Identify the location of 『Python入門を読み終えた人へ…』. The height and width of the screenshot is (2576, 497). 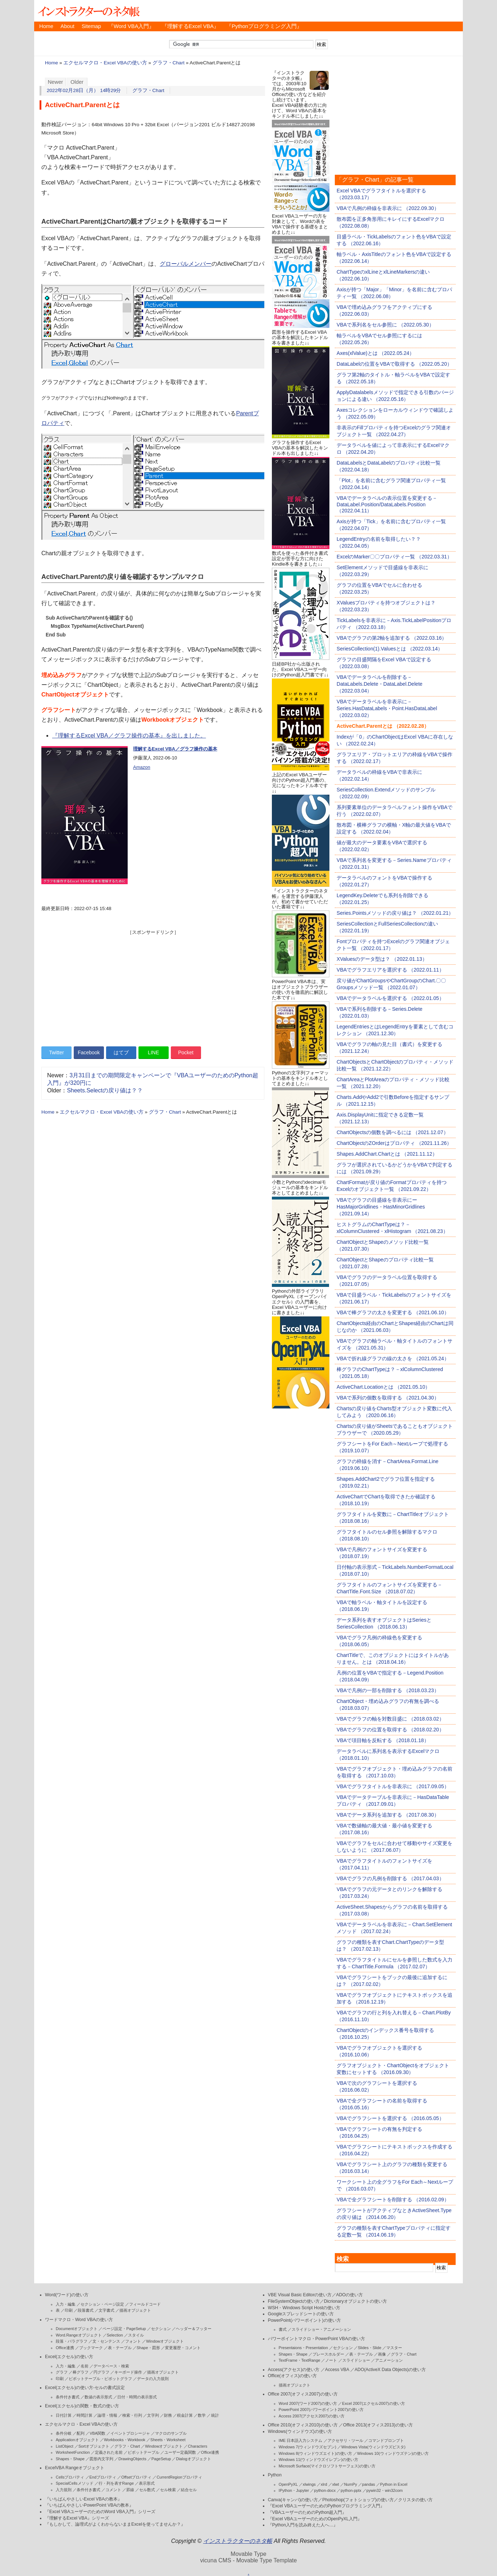
(303, 2524).